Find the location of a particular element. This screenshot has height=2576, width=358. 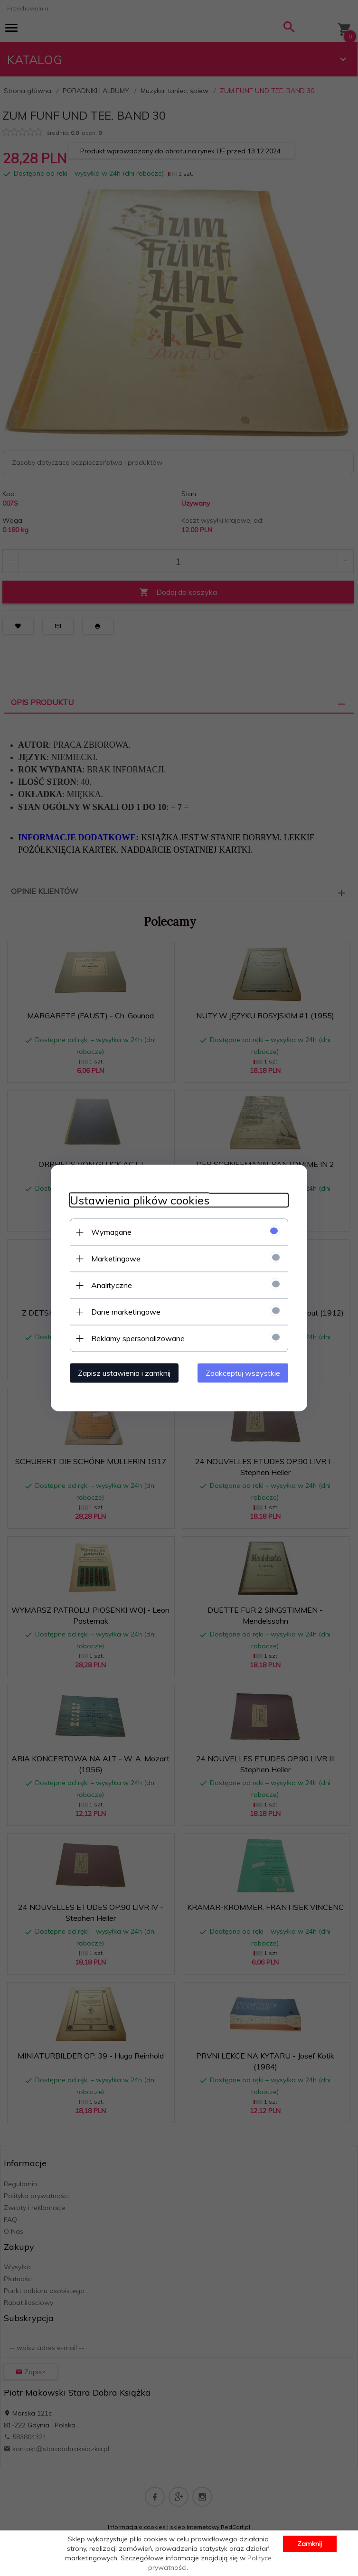

Dane marketingowe is located at coordinates (125, 1311).